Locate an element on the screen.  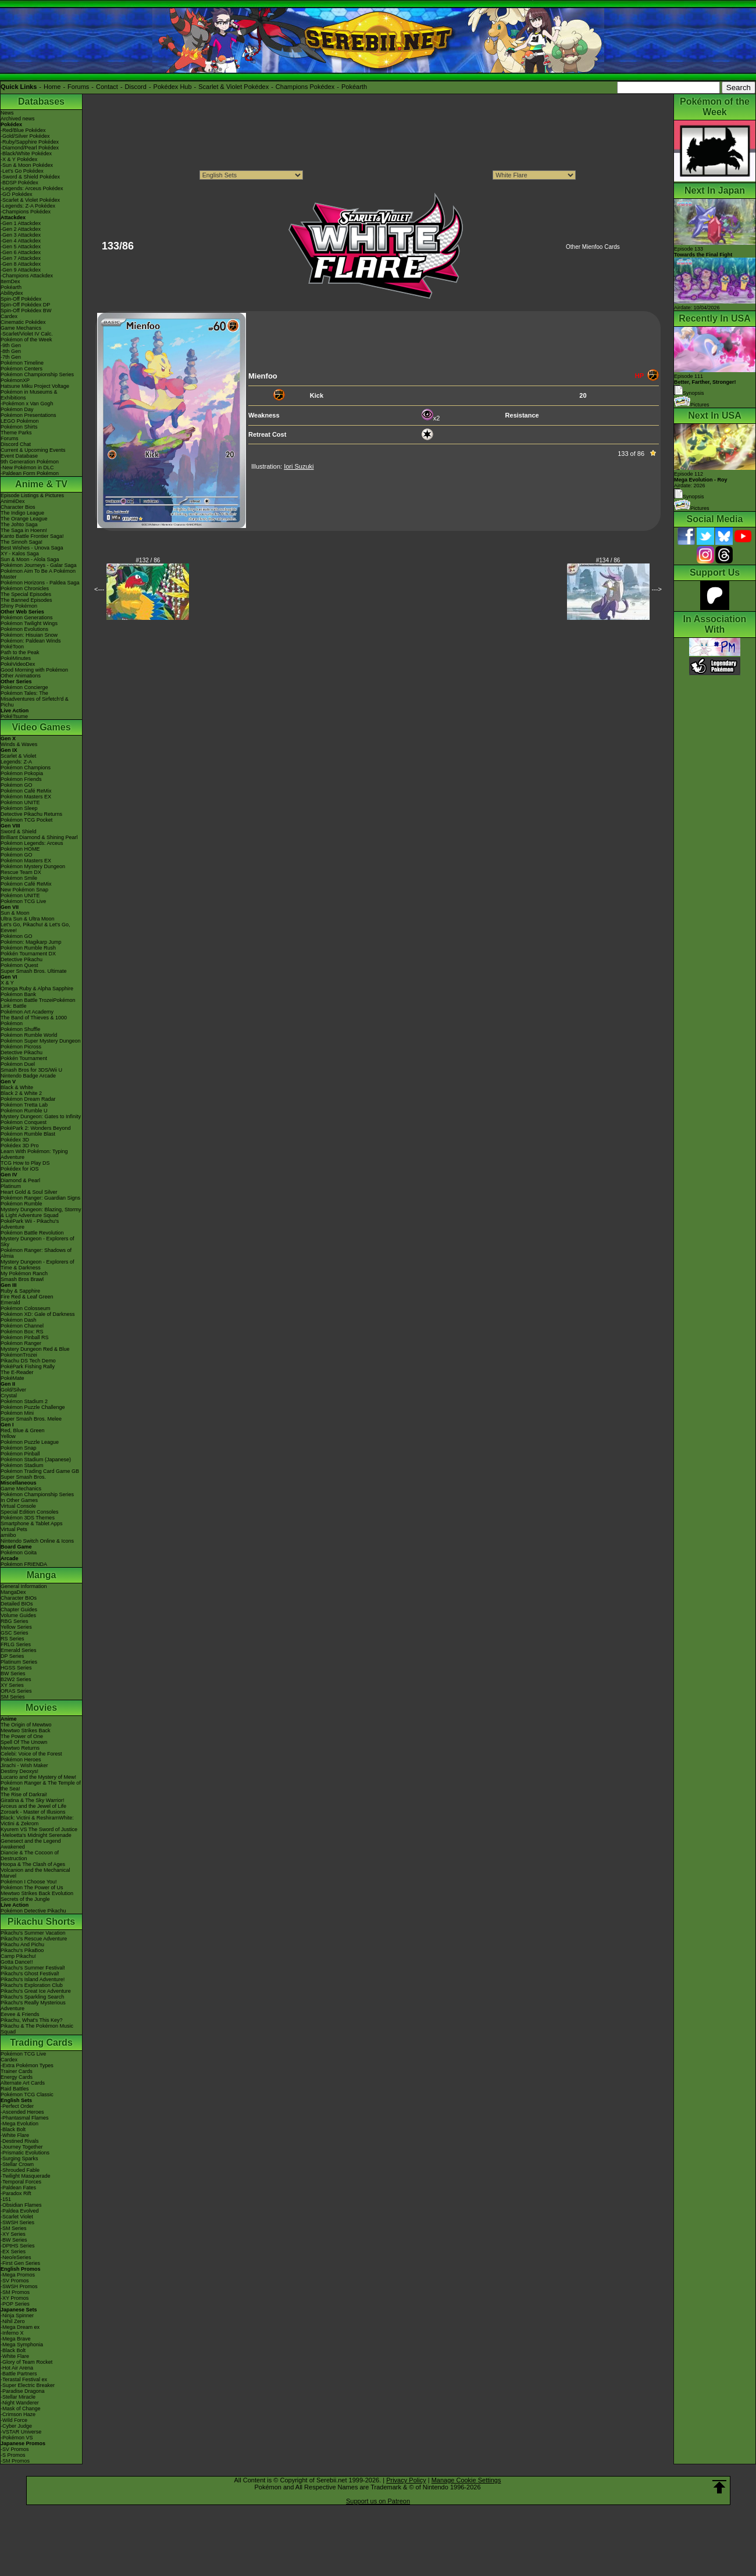
Pokkén Tournament DX is located at coordinates (28, 954).